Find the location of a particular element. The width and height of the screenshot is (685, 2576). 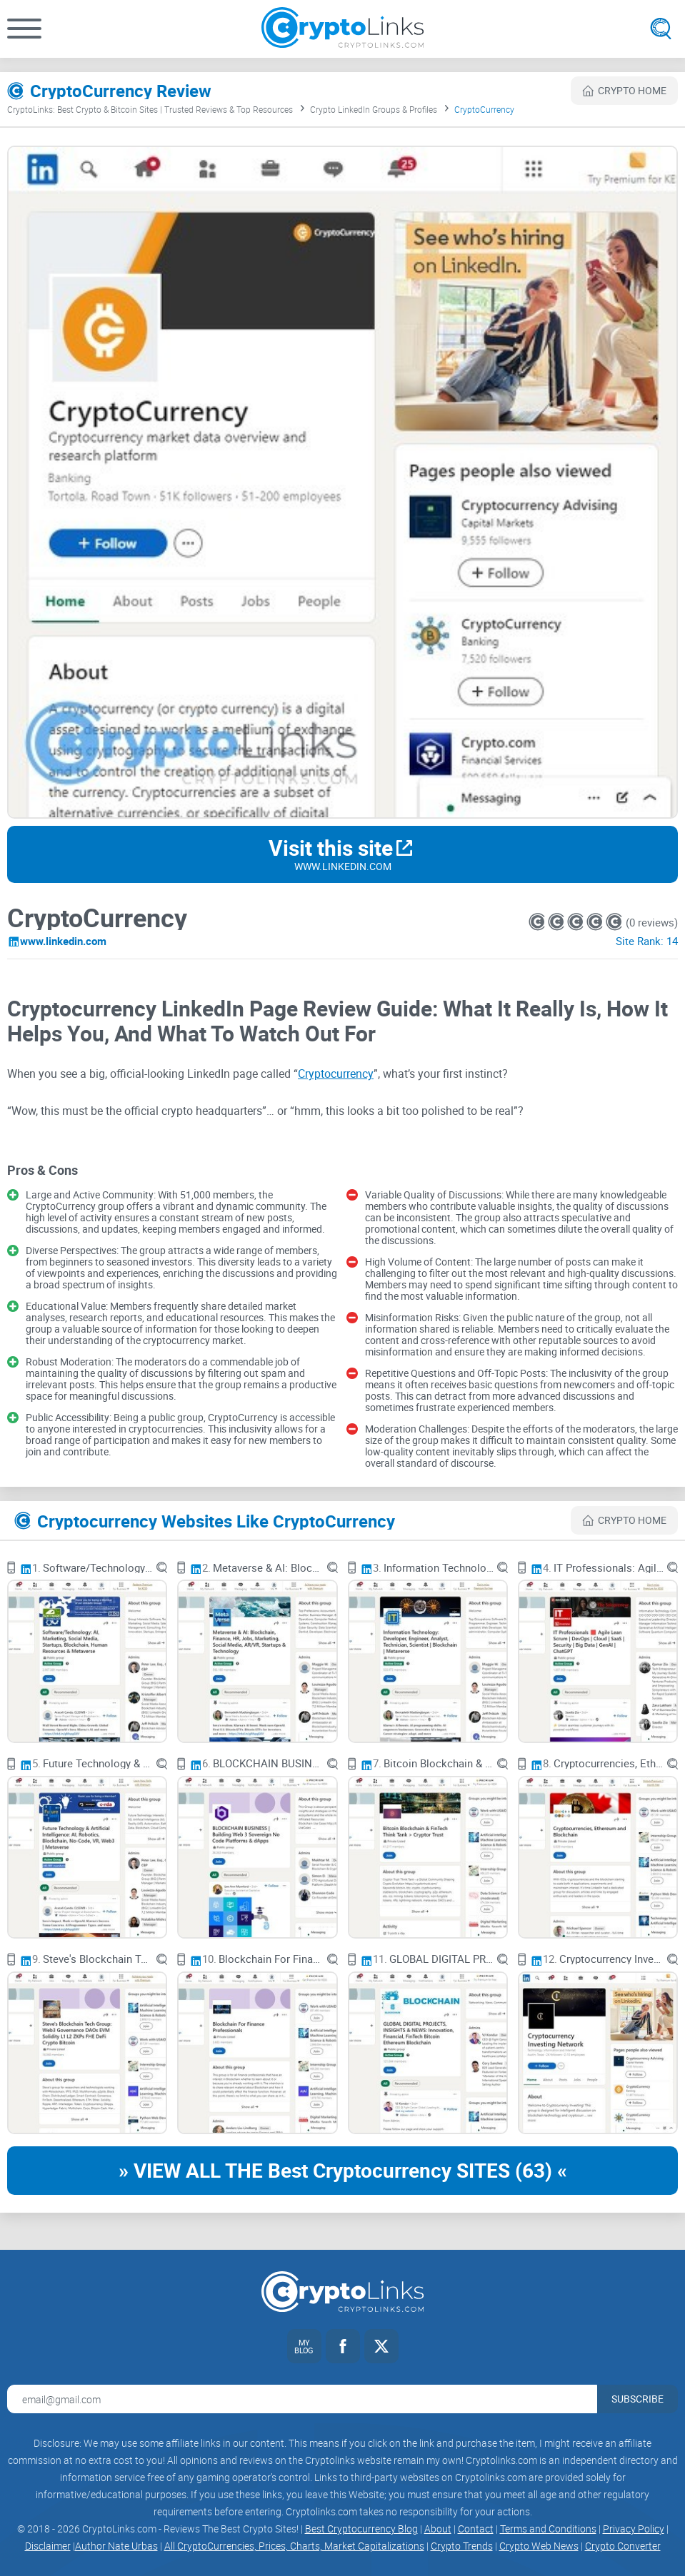

Author Nate Urbas is located at coordinates (116, 2545).